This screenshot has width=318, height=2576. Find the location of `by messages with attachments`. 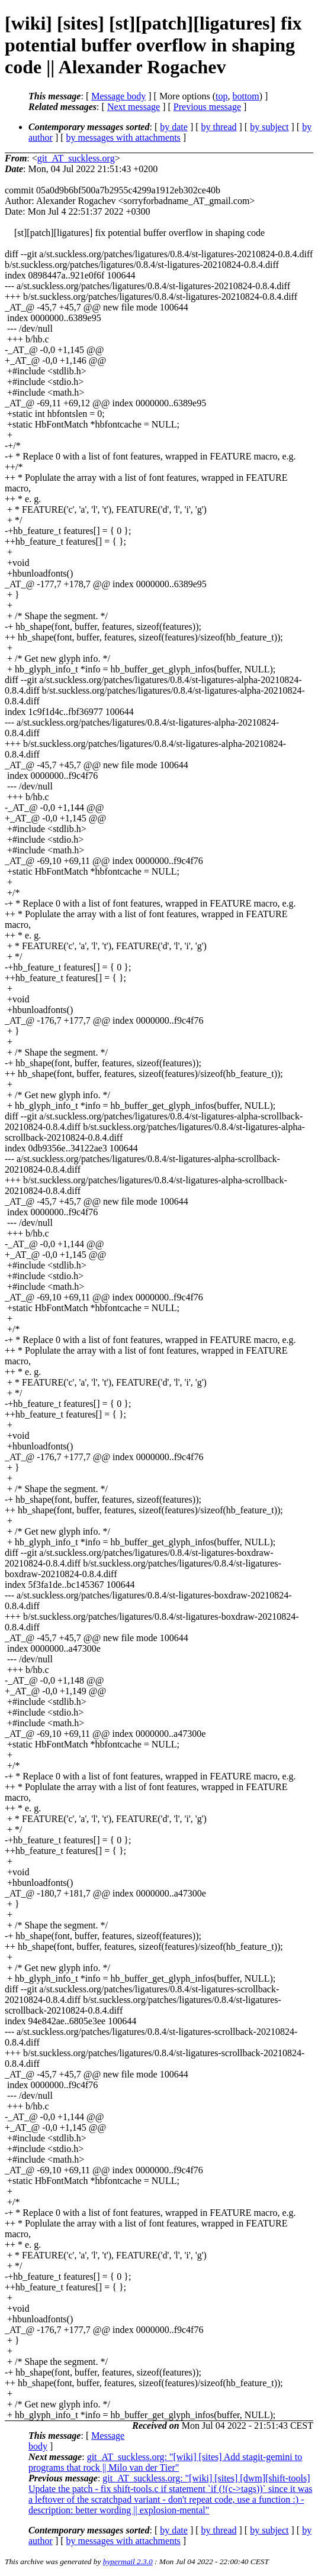

by messages with attachments is located at coordinates (123, 137).